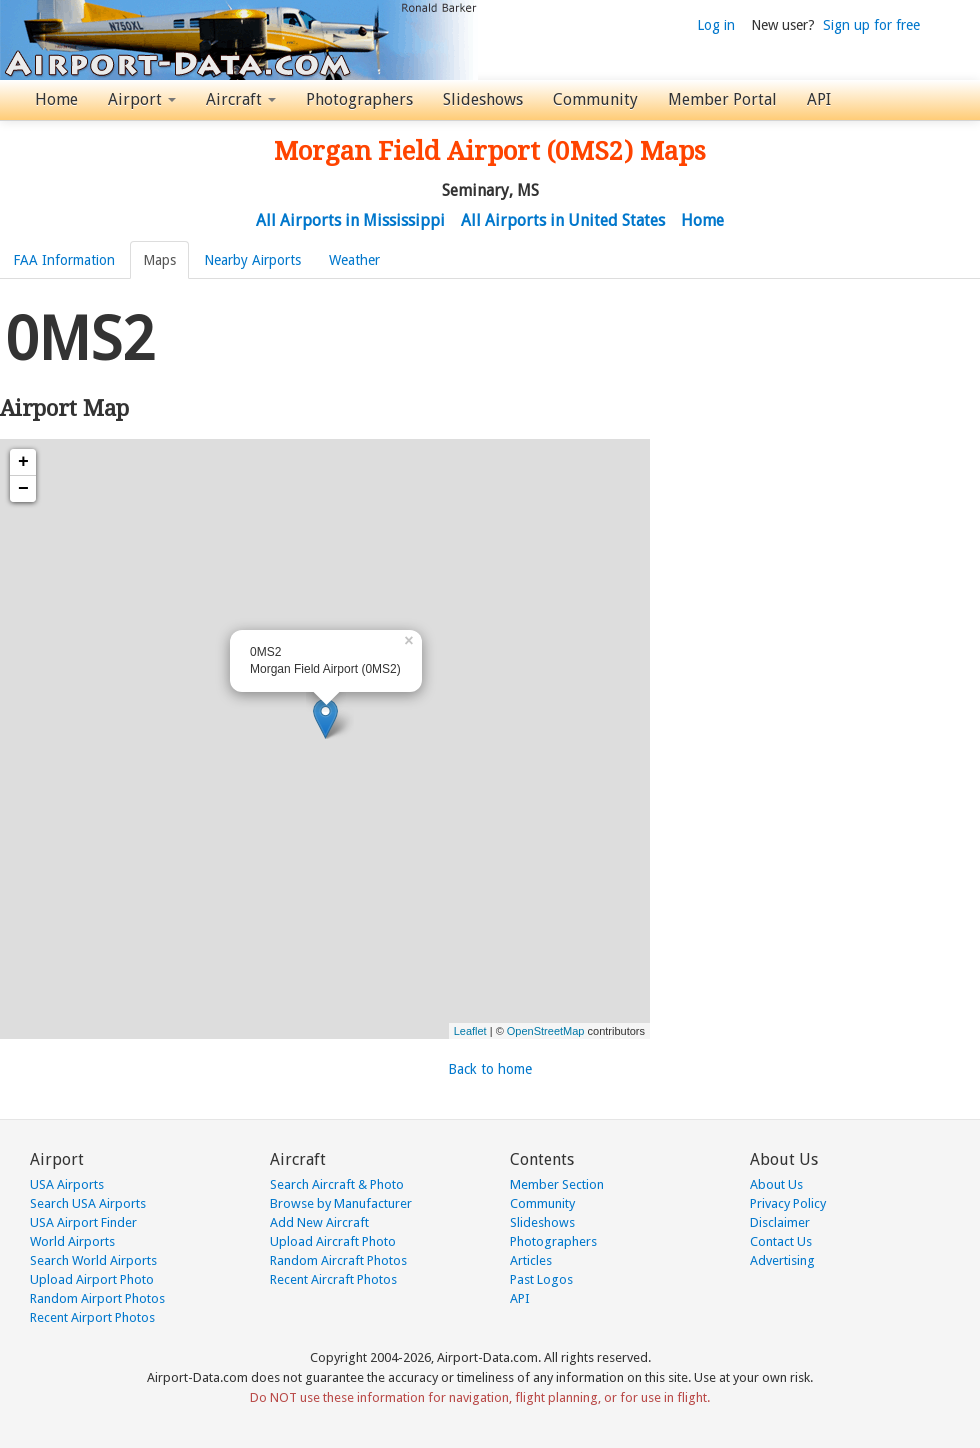 The image size is (980, 1448). I want to click on [Advertisement], so click(820, 424).